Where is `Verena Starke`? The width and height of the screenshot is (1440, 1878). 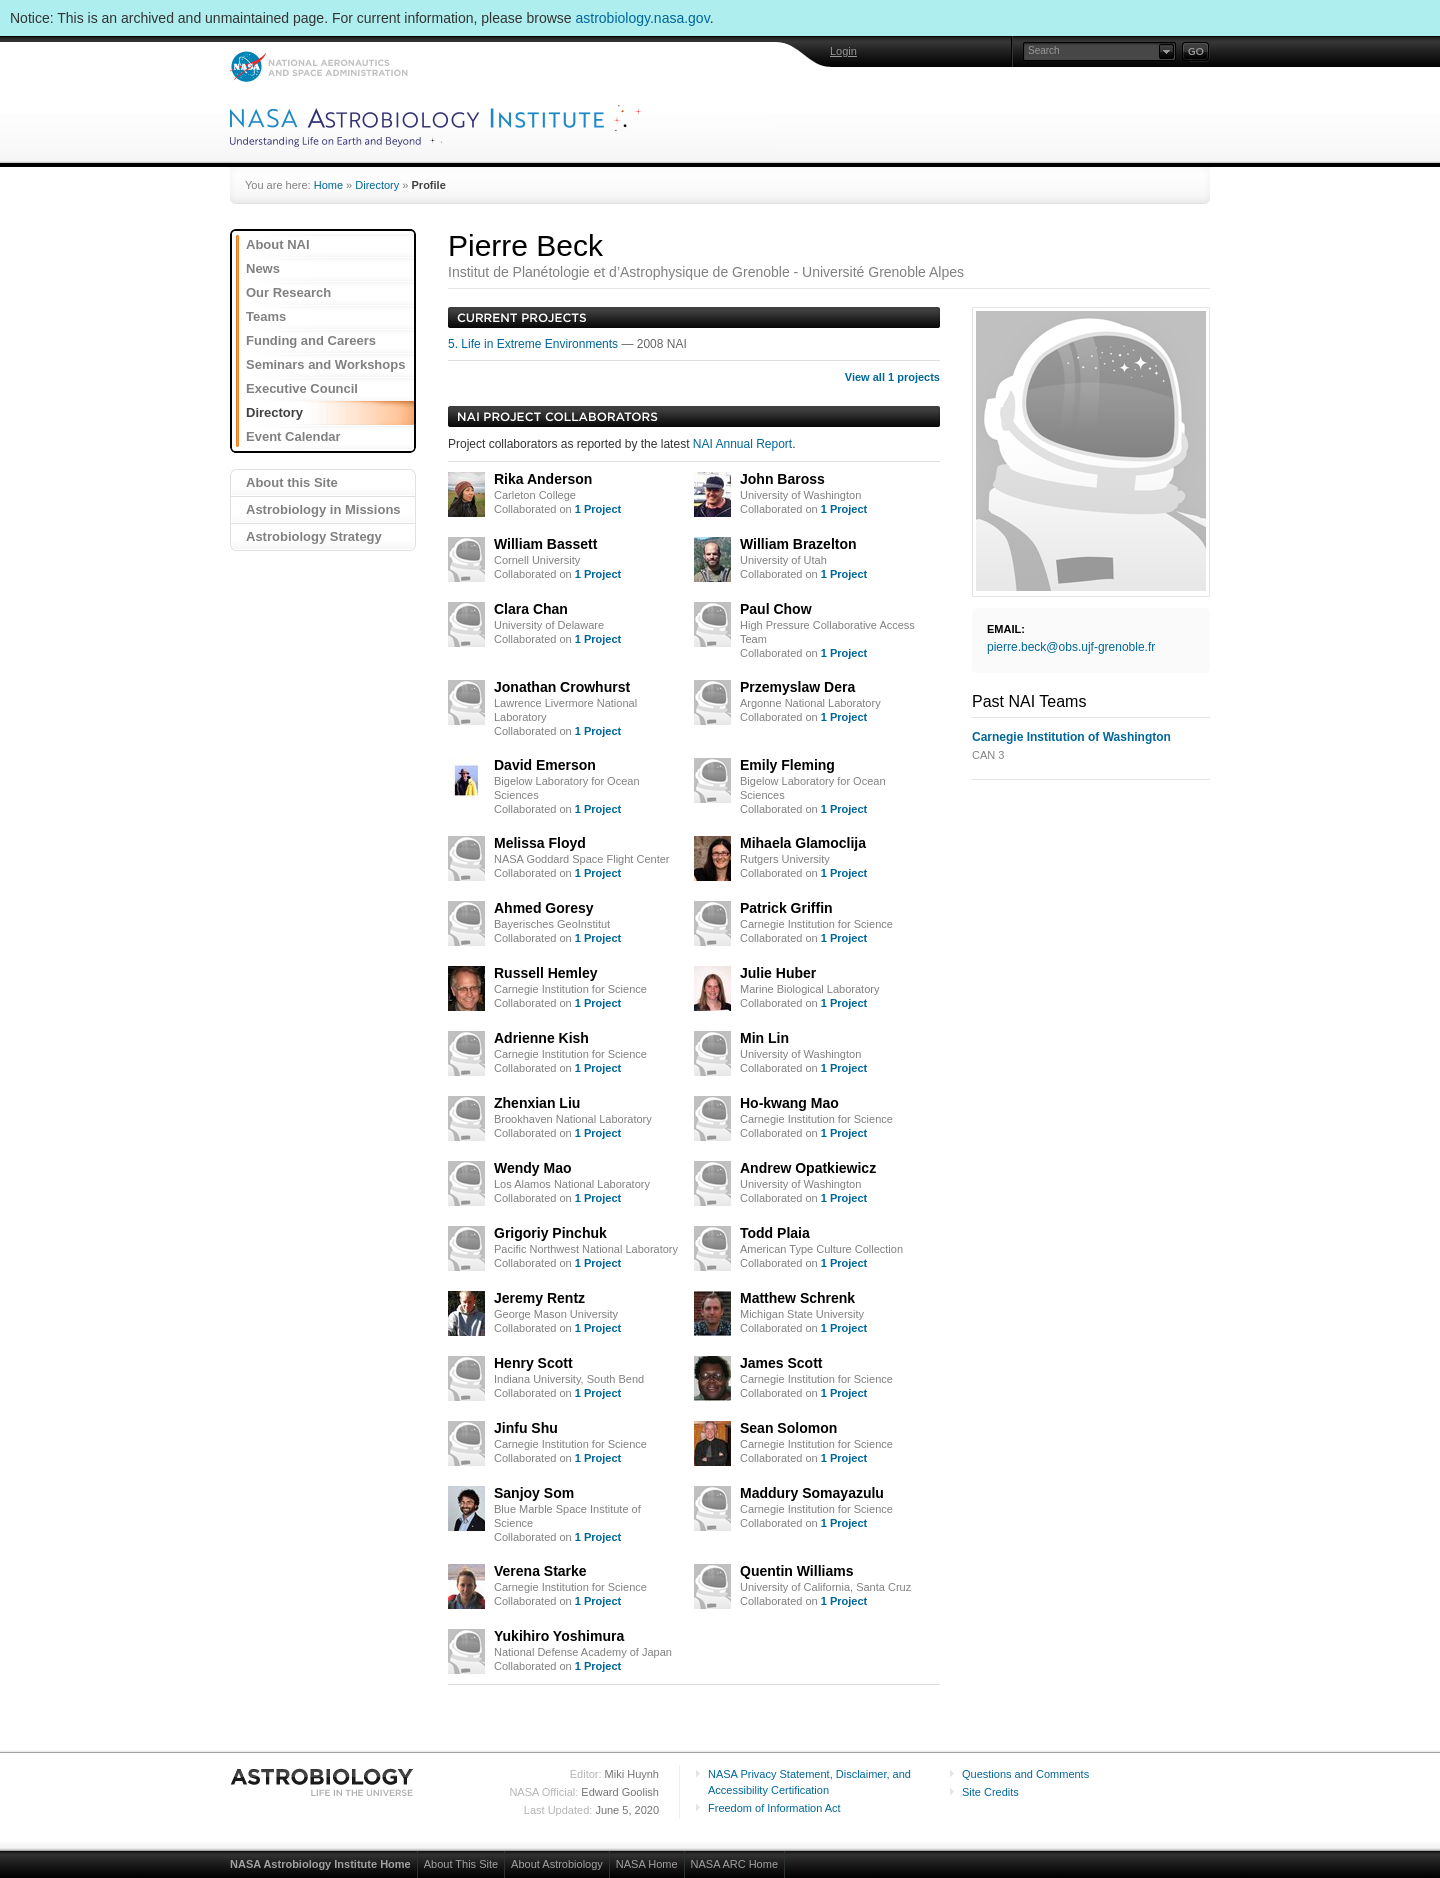 Verena Starke is located at coordinates (540, 1571).